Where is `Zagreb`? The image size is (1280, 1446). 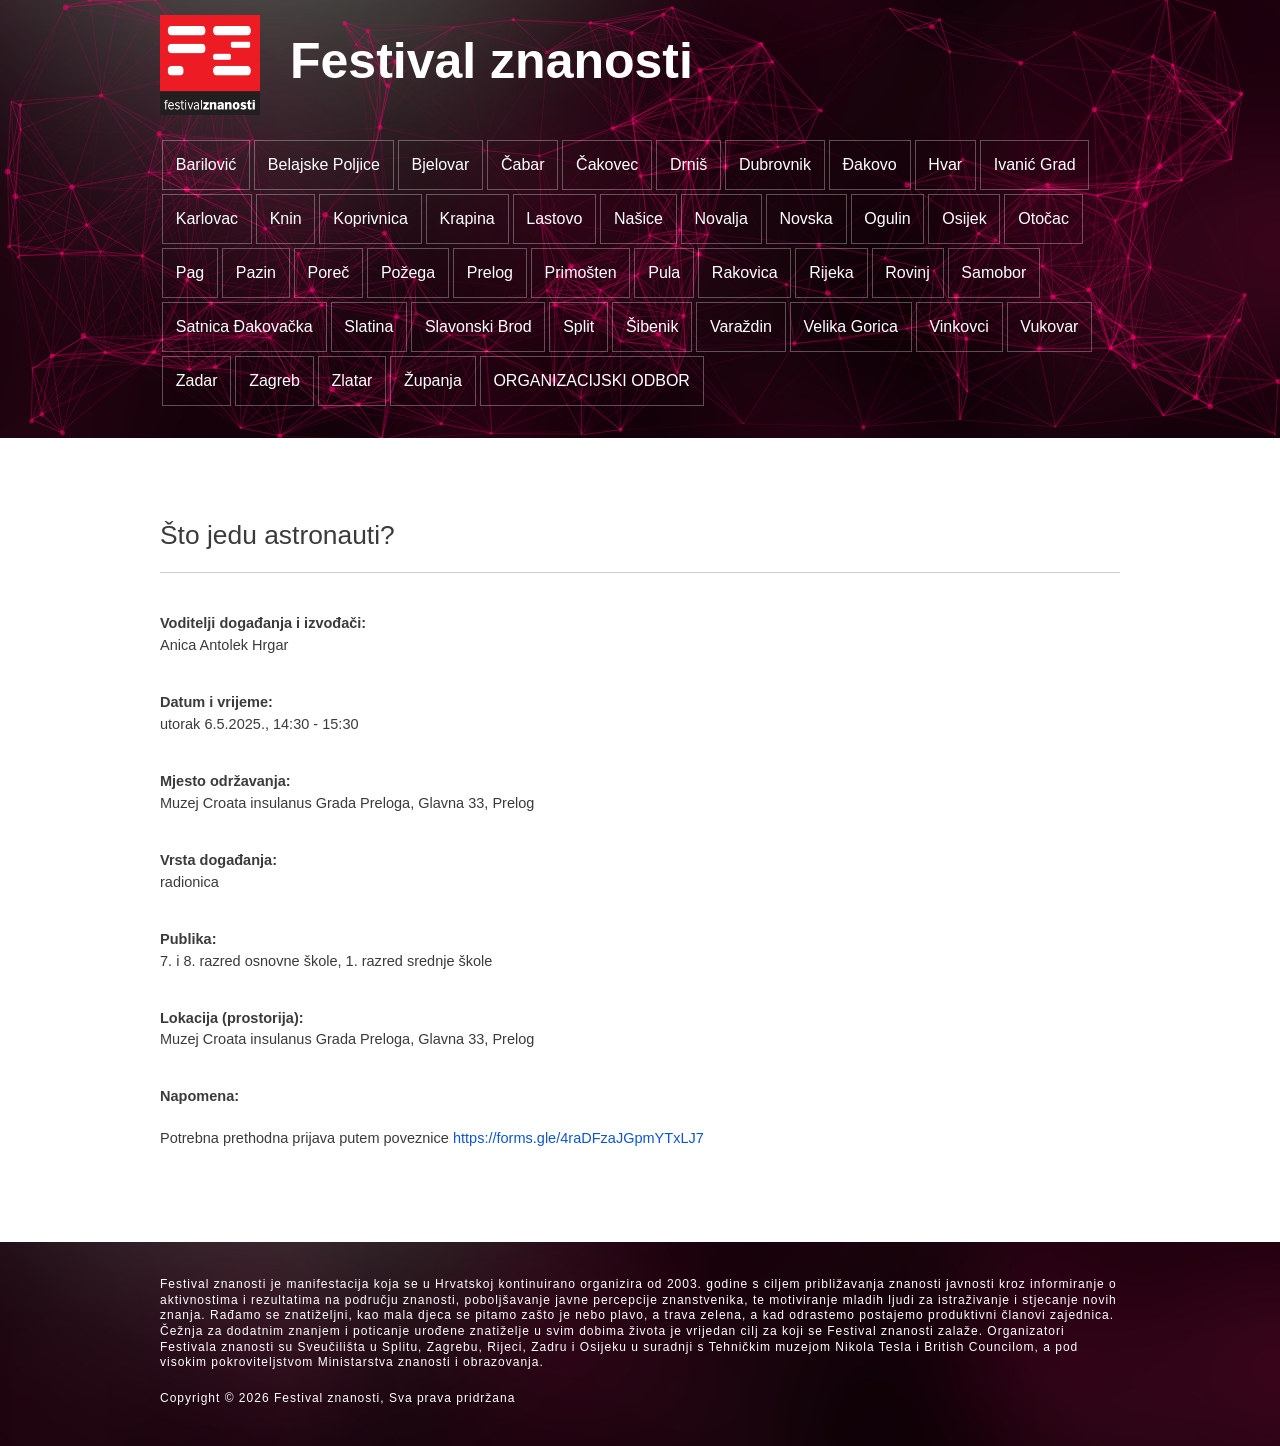
Zagreb is located at coordinates (274, 380).